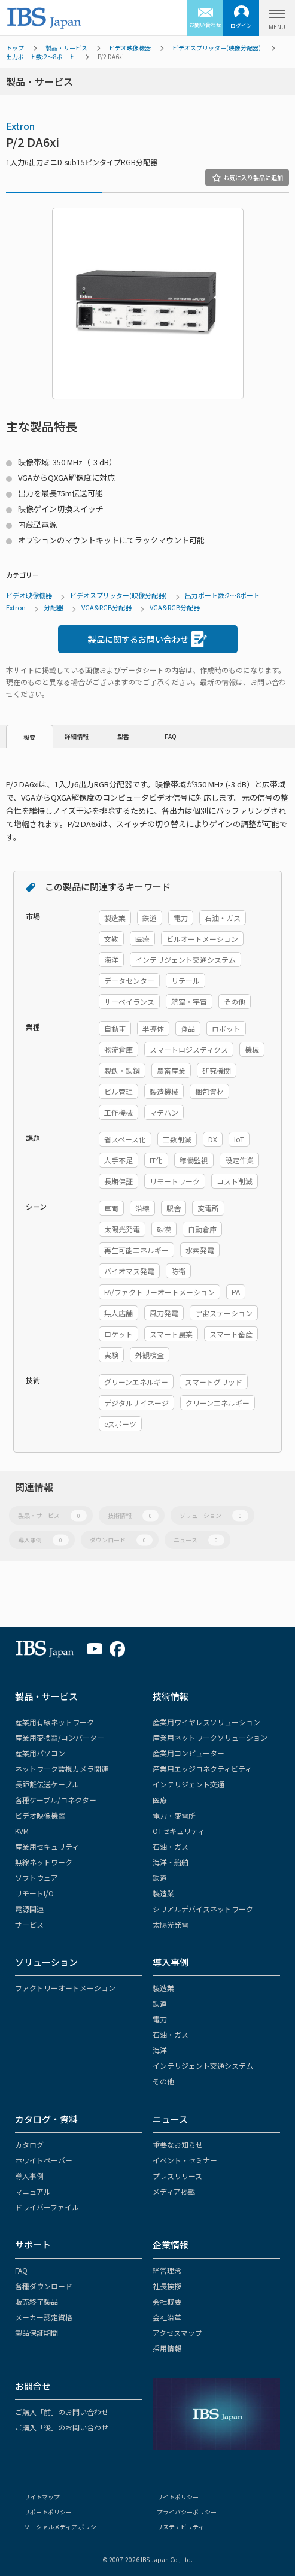 The width and height of the screenshot is (295, 2576). What do you see at coordinates (178, 2496) in the screenshot?
I see `サイトポリシー` at bounding box center [178, 2496].